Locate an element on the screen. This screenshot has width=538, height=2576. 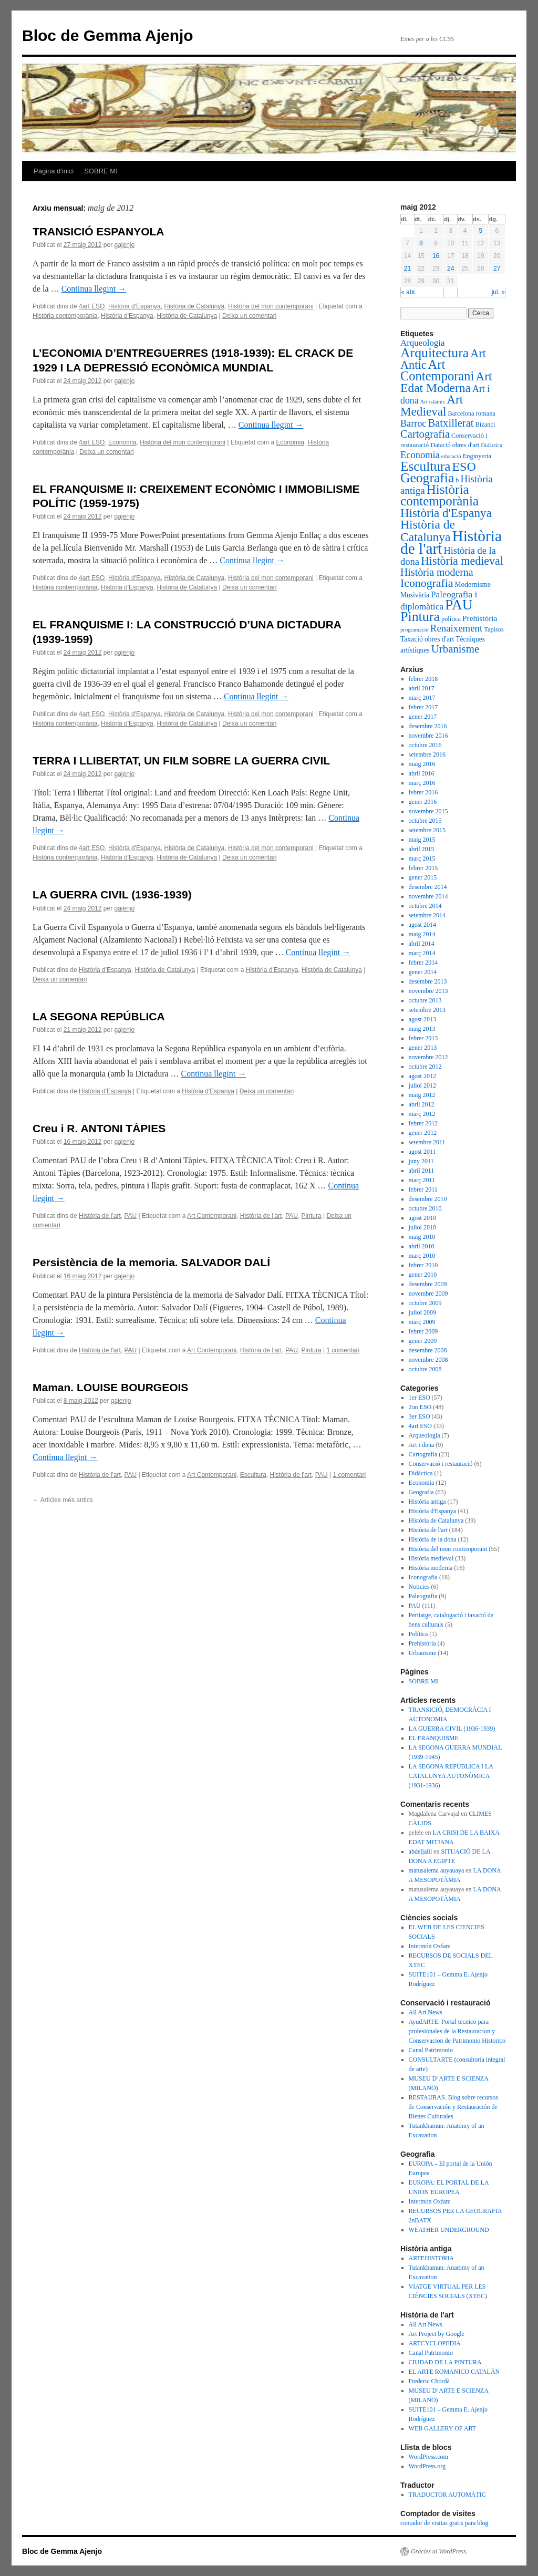
octubre 2008 is located at coordinates (425, 1369).